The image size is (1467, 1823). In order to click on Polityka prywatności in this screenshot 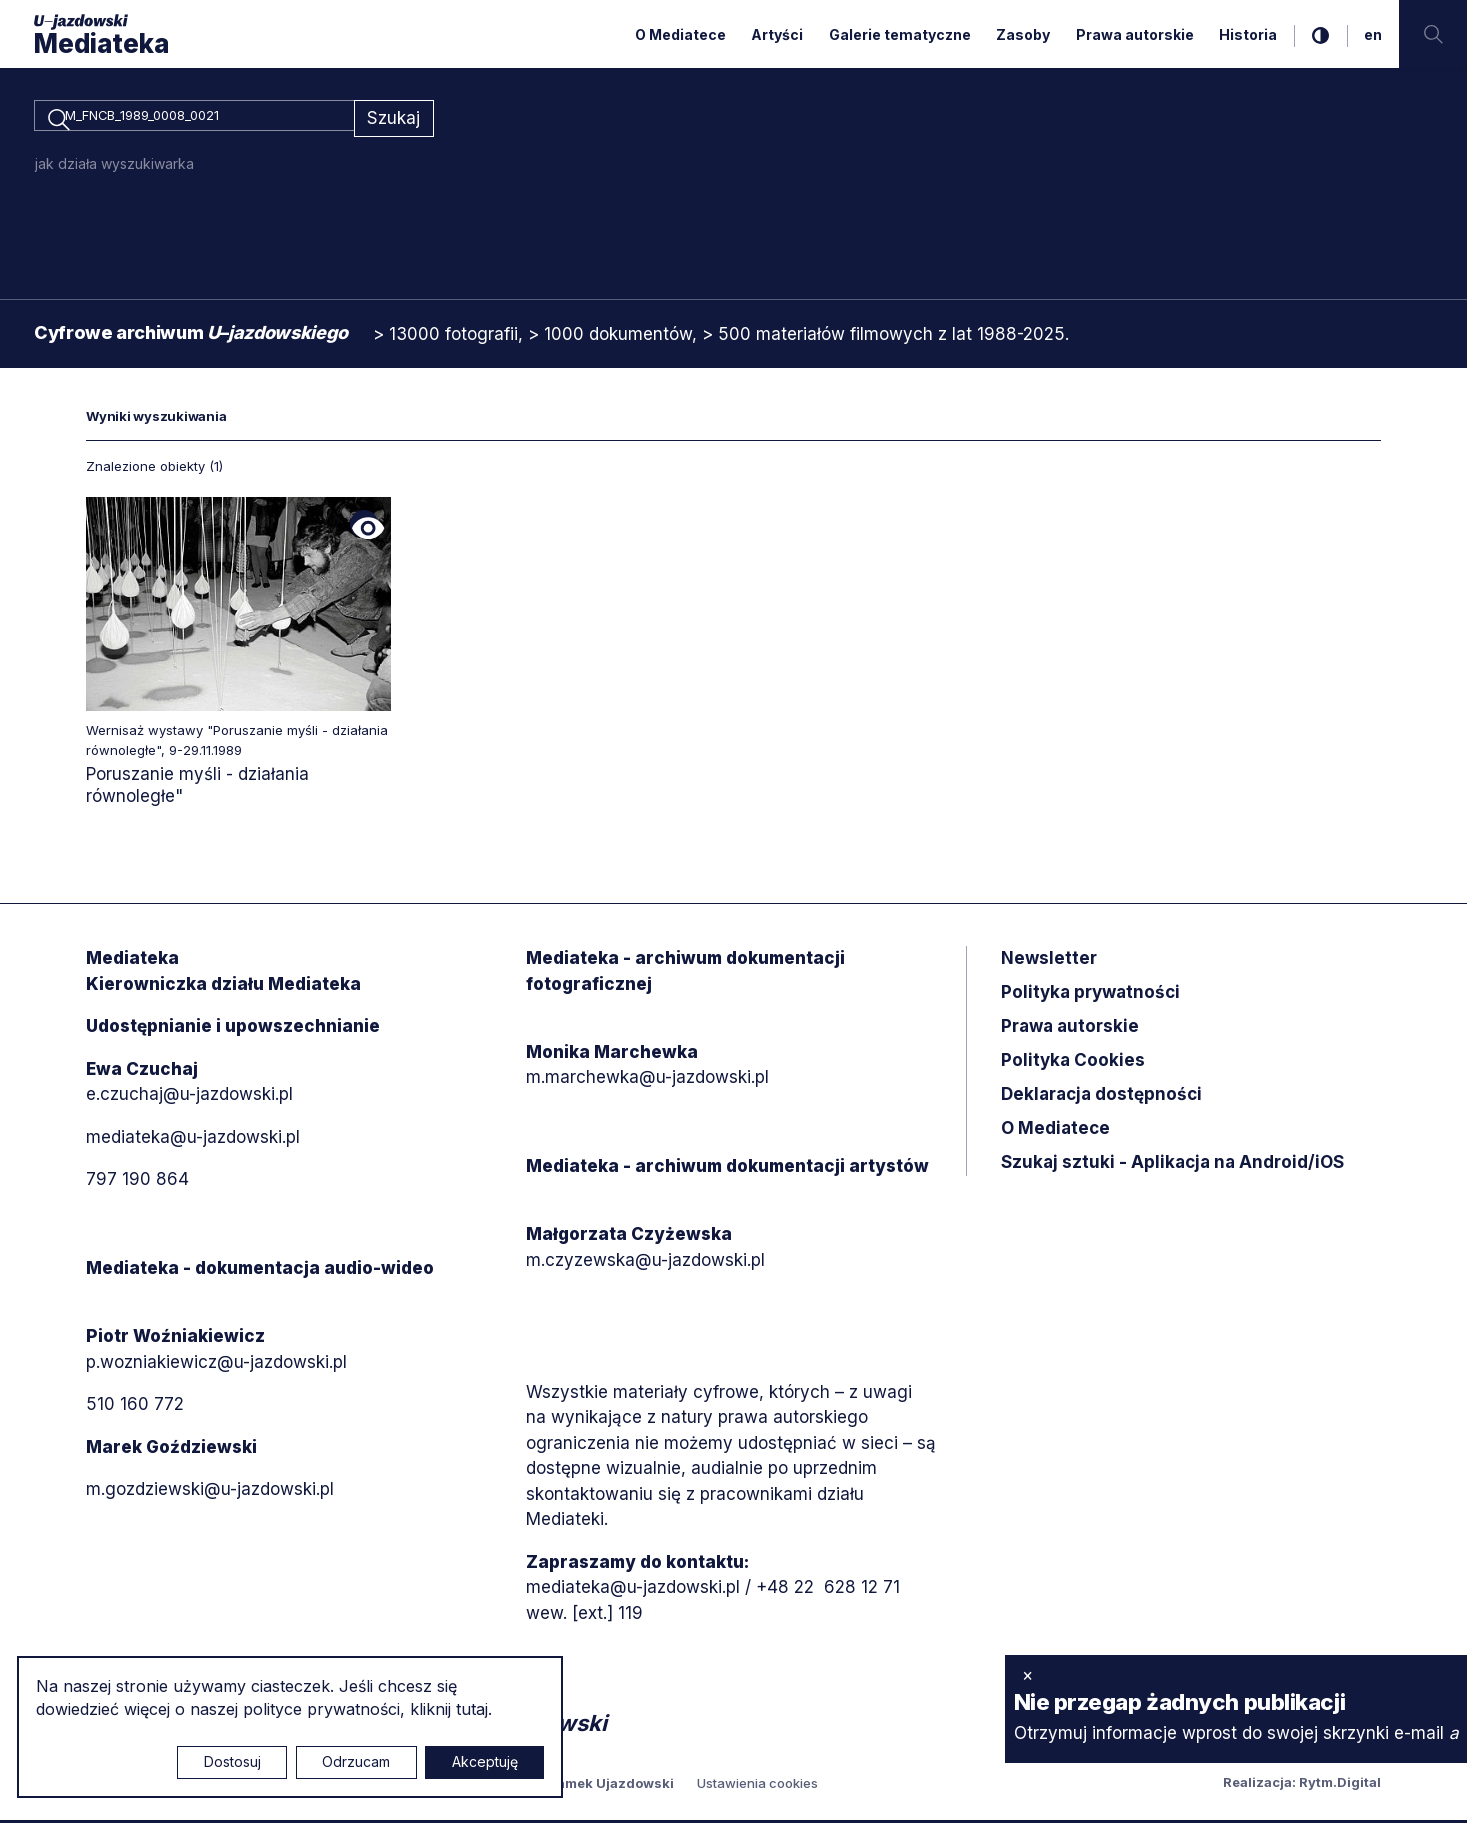, I will do `click(1090, 996)`.